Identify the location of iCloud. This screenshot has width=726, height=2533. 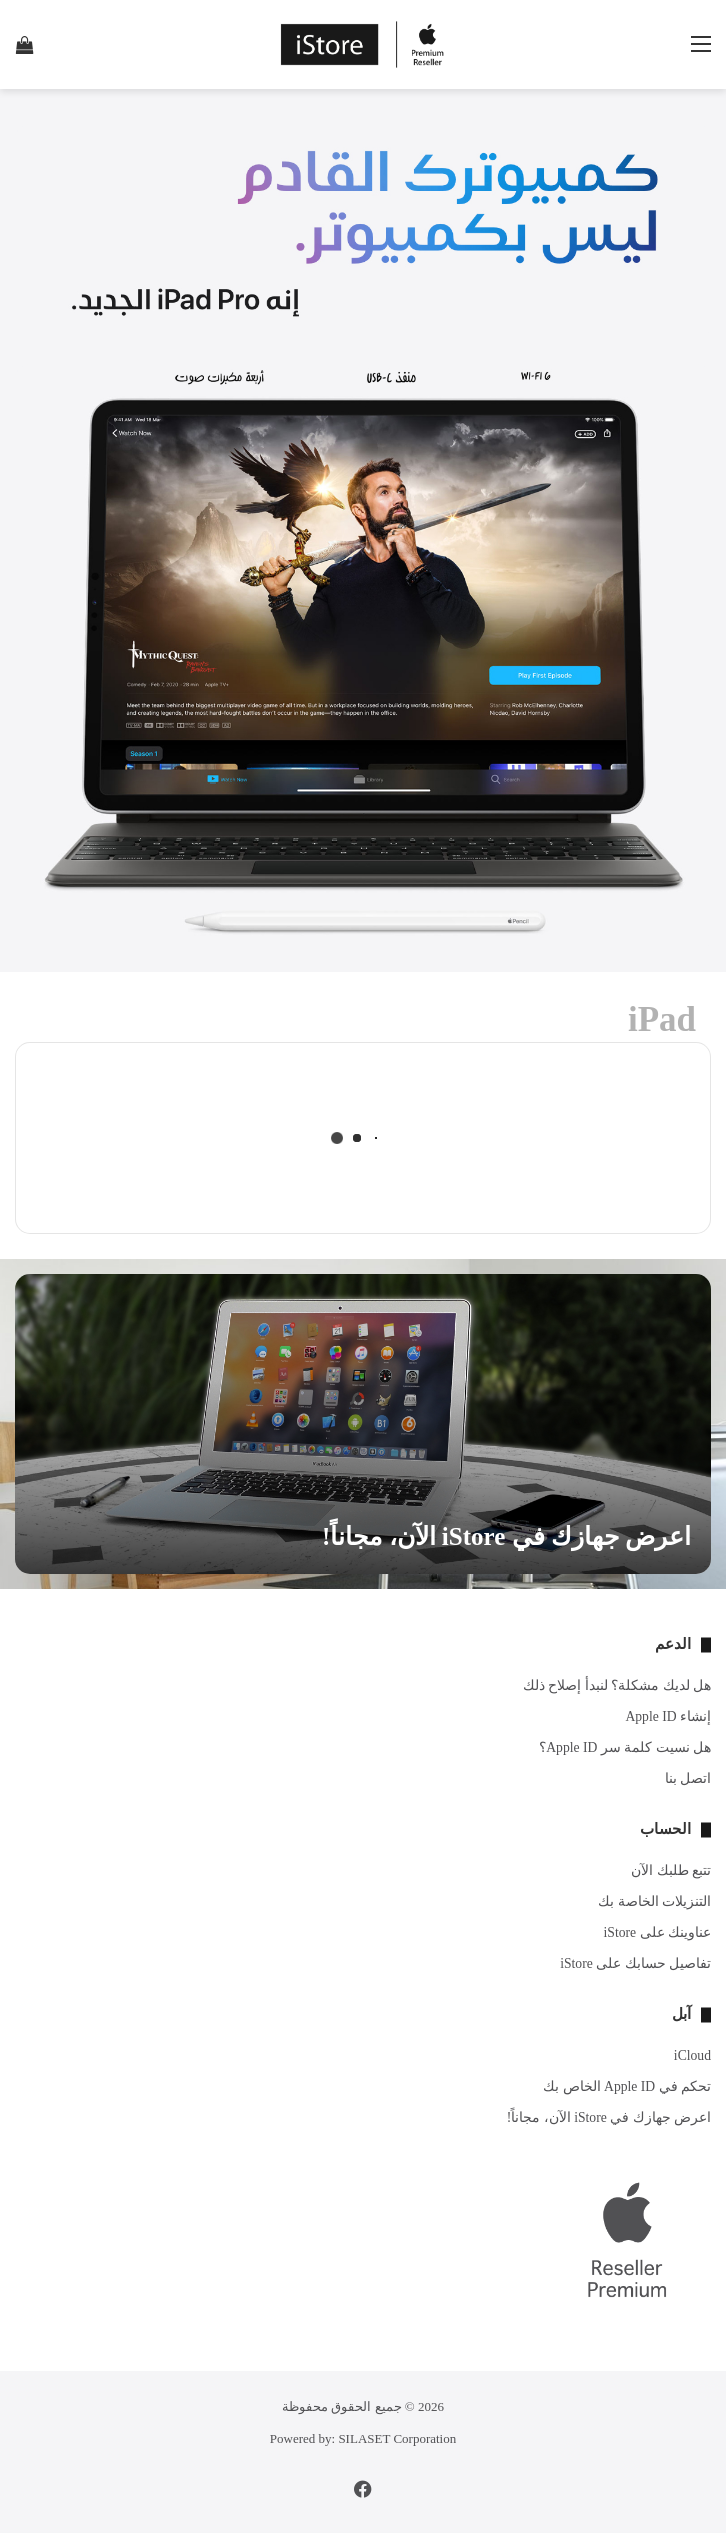
(692, 2055).